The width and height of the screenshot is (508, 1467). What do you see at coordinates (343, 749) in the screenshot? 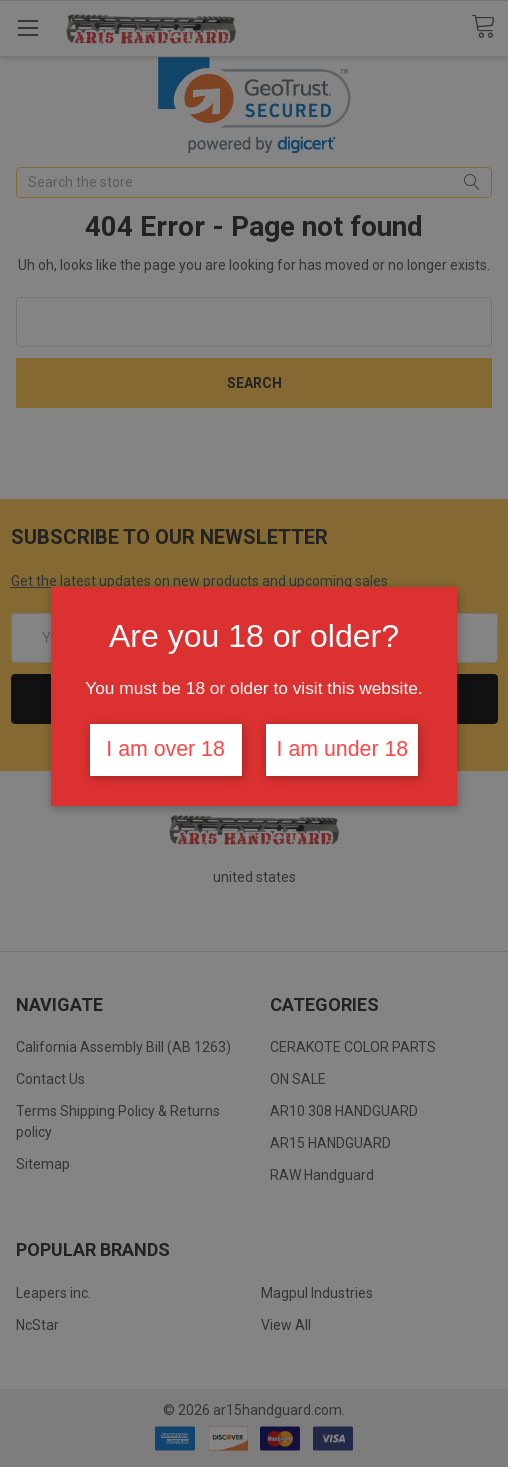
I see `I am under 18` at bounding box center [343, 749].